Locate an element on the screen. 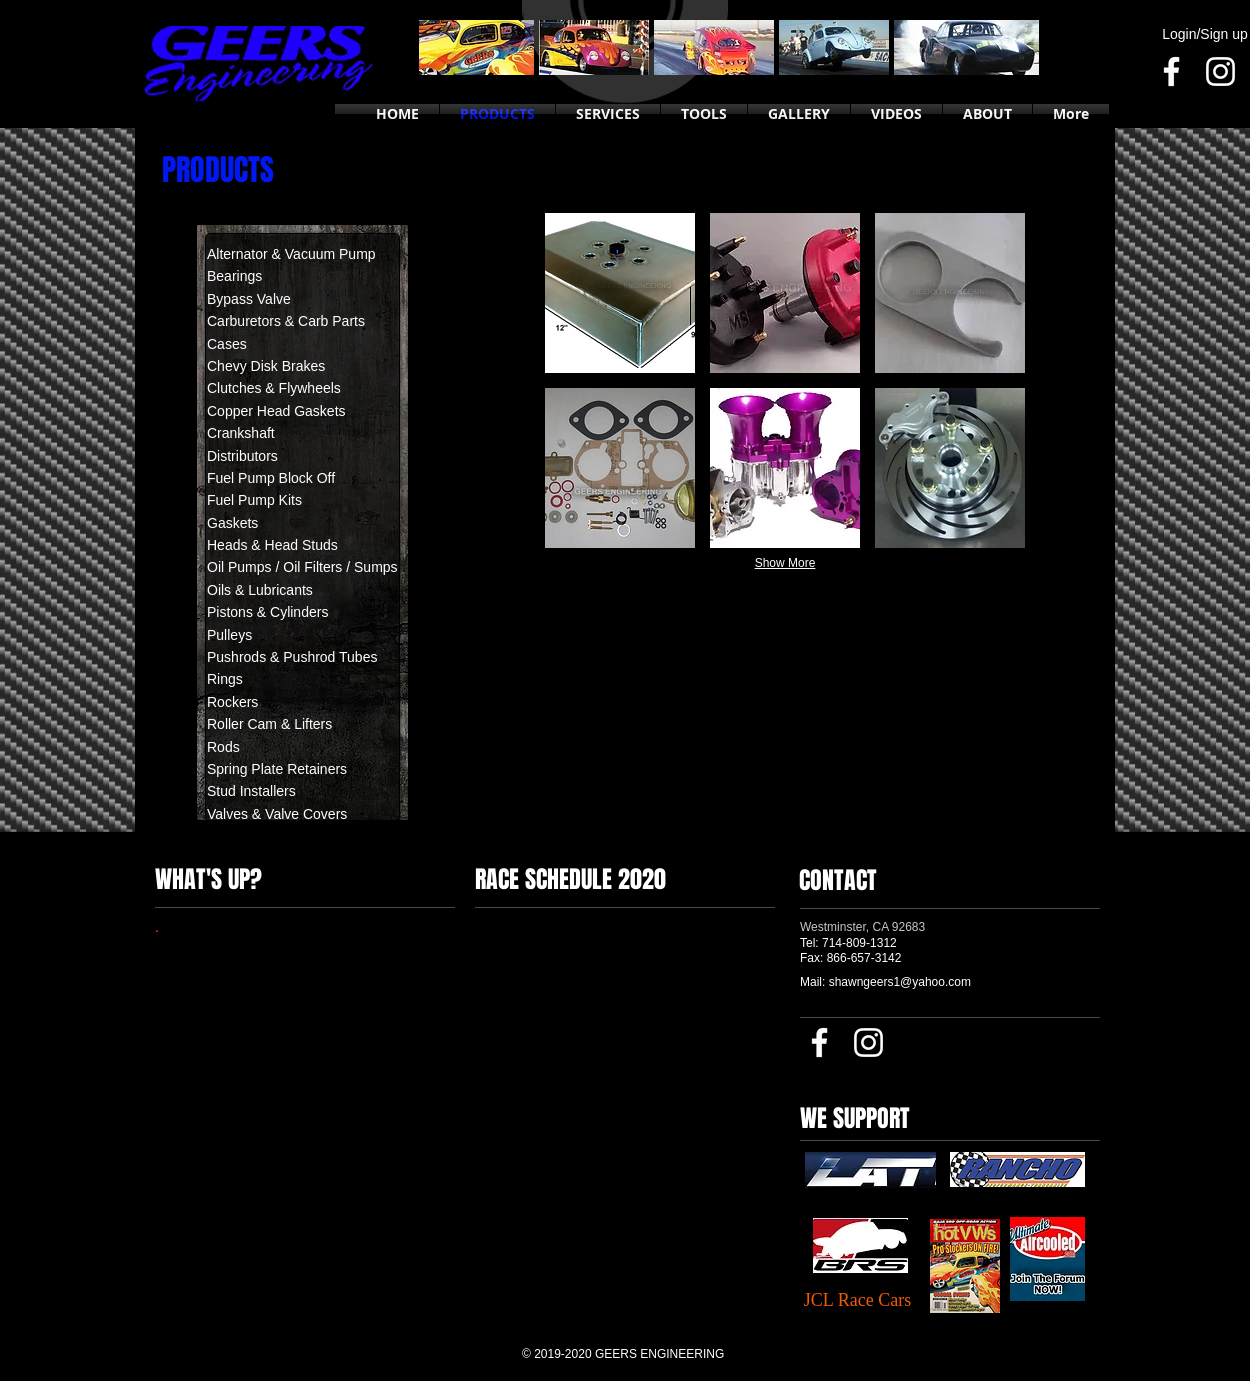 The height and width of the screenshot is (1381, 1250). Chevy Disk Brakes is located at coordinates (266, 366).